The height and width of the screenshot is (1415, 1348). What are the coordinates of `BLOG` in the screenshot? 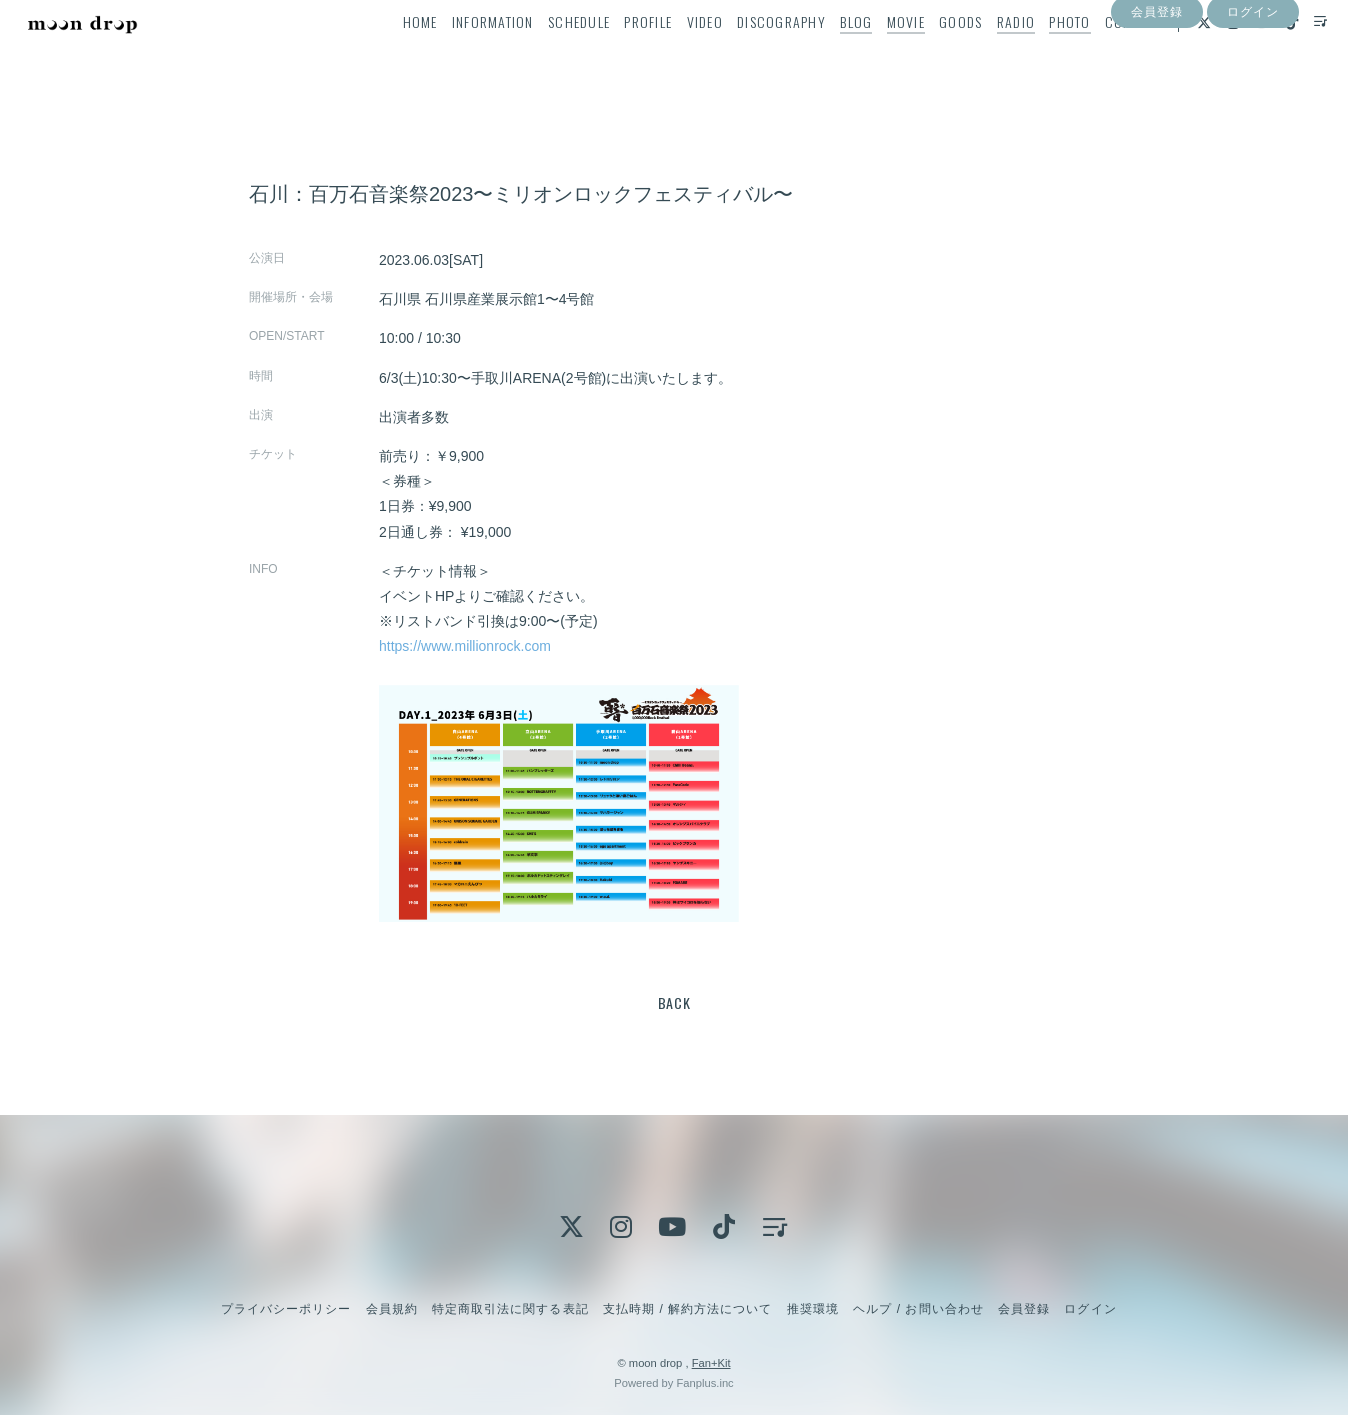 It's located at (825, 56).